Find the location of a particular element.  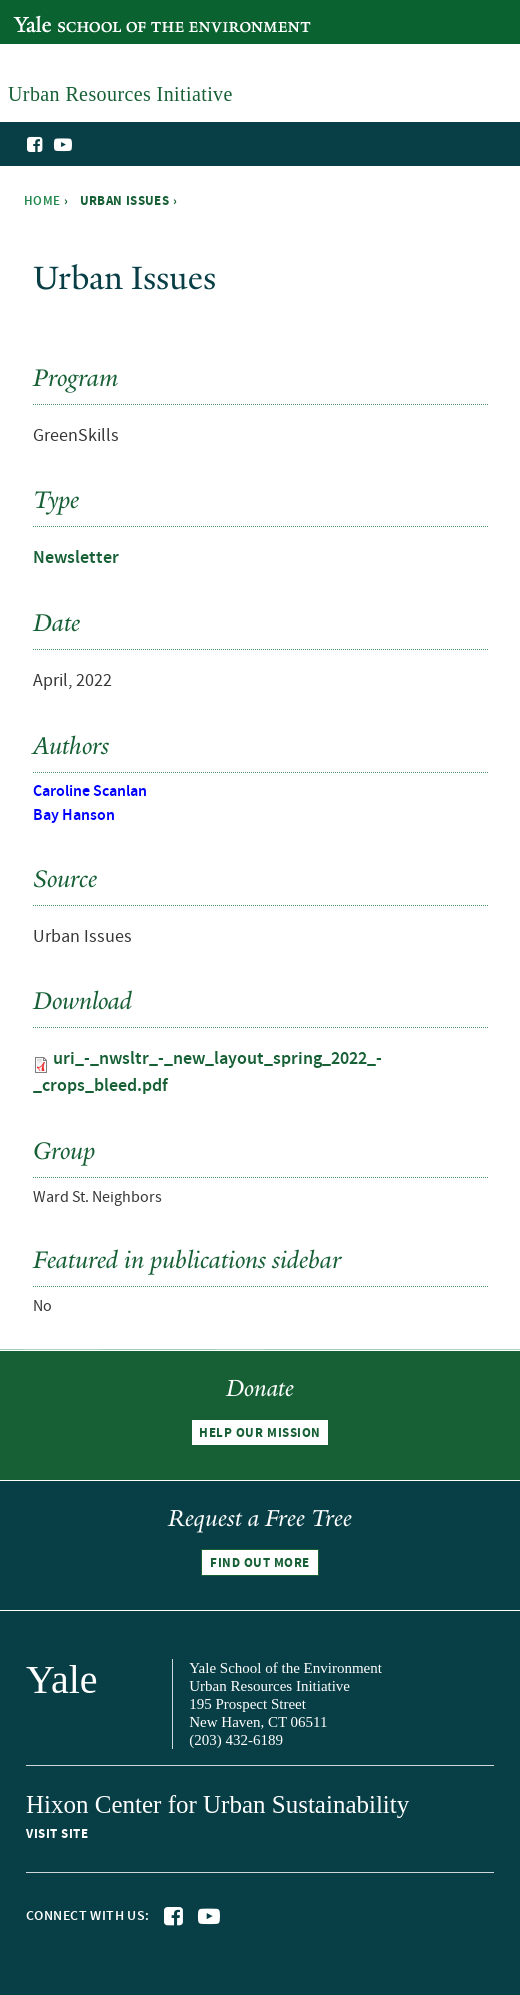

Help our mission is located at coordinates (259, 1433).